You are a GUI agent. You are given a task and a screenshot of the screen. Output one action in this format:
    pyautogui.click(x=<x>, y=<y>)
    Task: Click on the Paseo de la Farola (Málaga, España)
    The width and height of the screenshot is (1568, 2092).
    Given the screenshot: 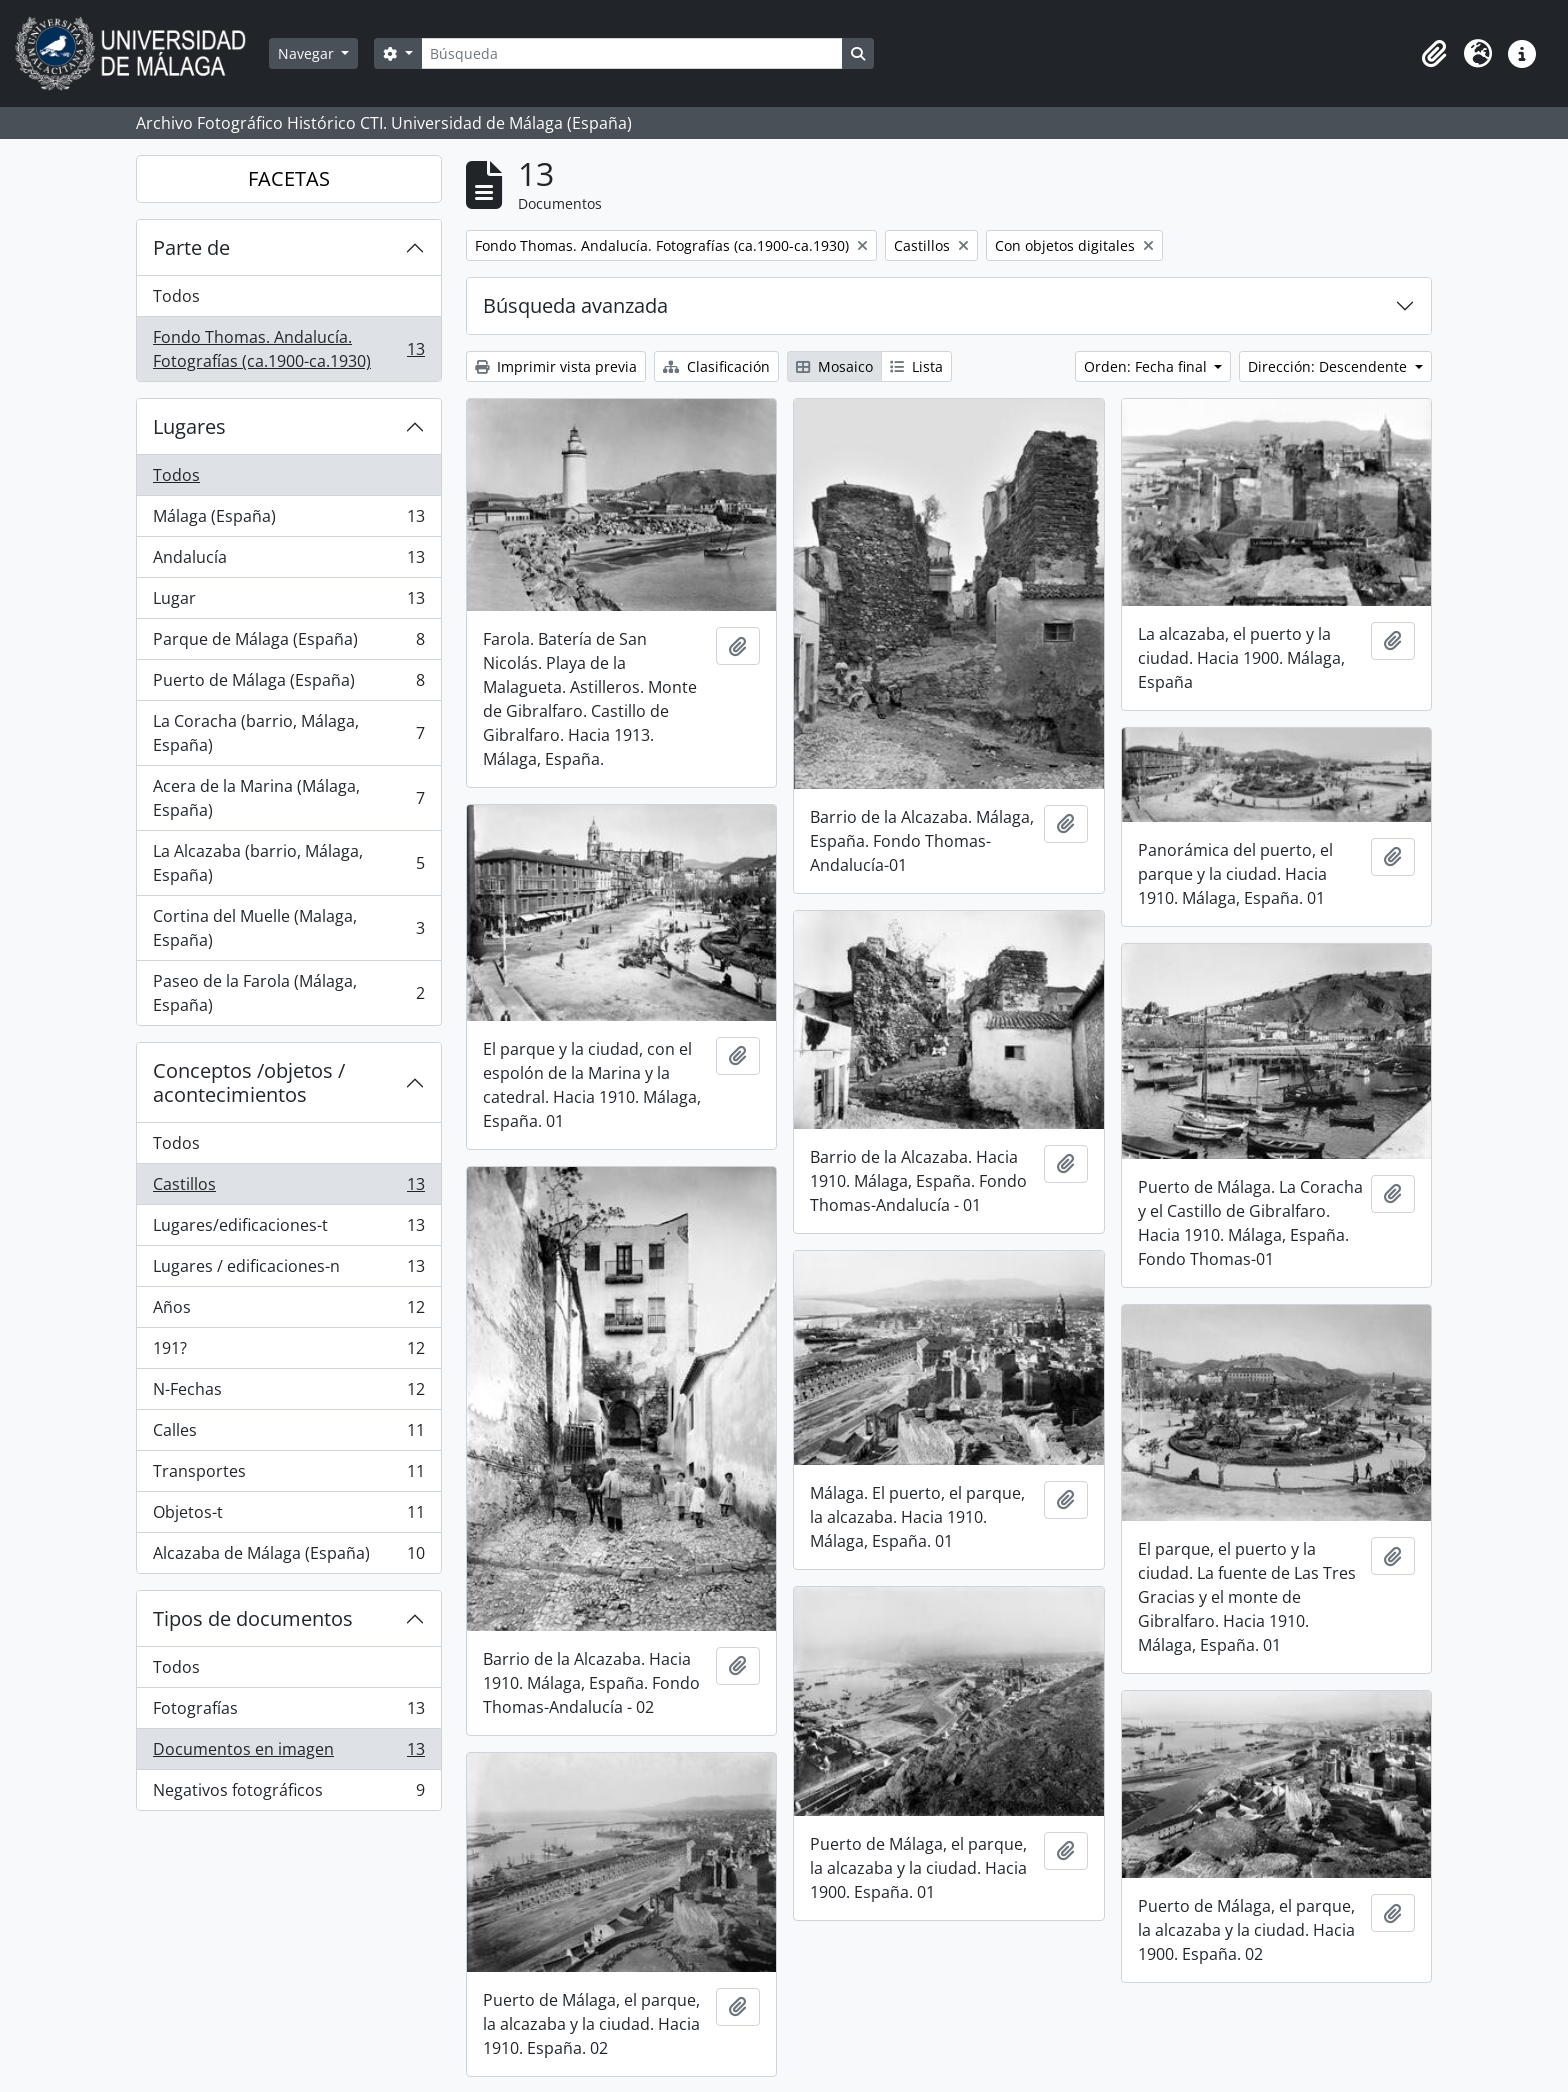 What is the action you would take?
    pyautogui.click(x=288, y=993)
    